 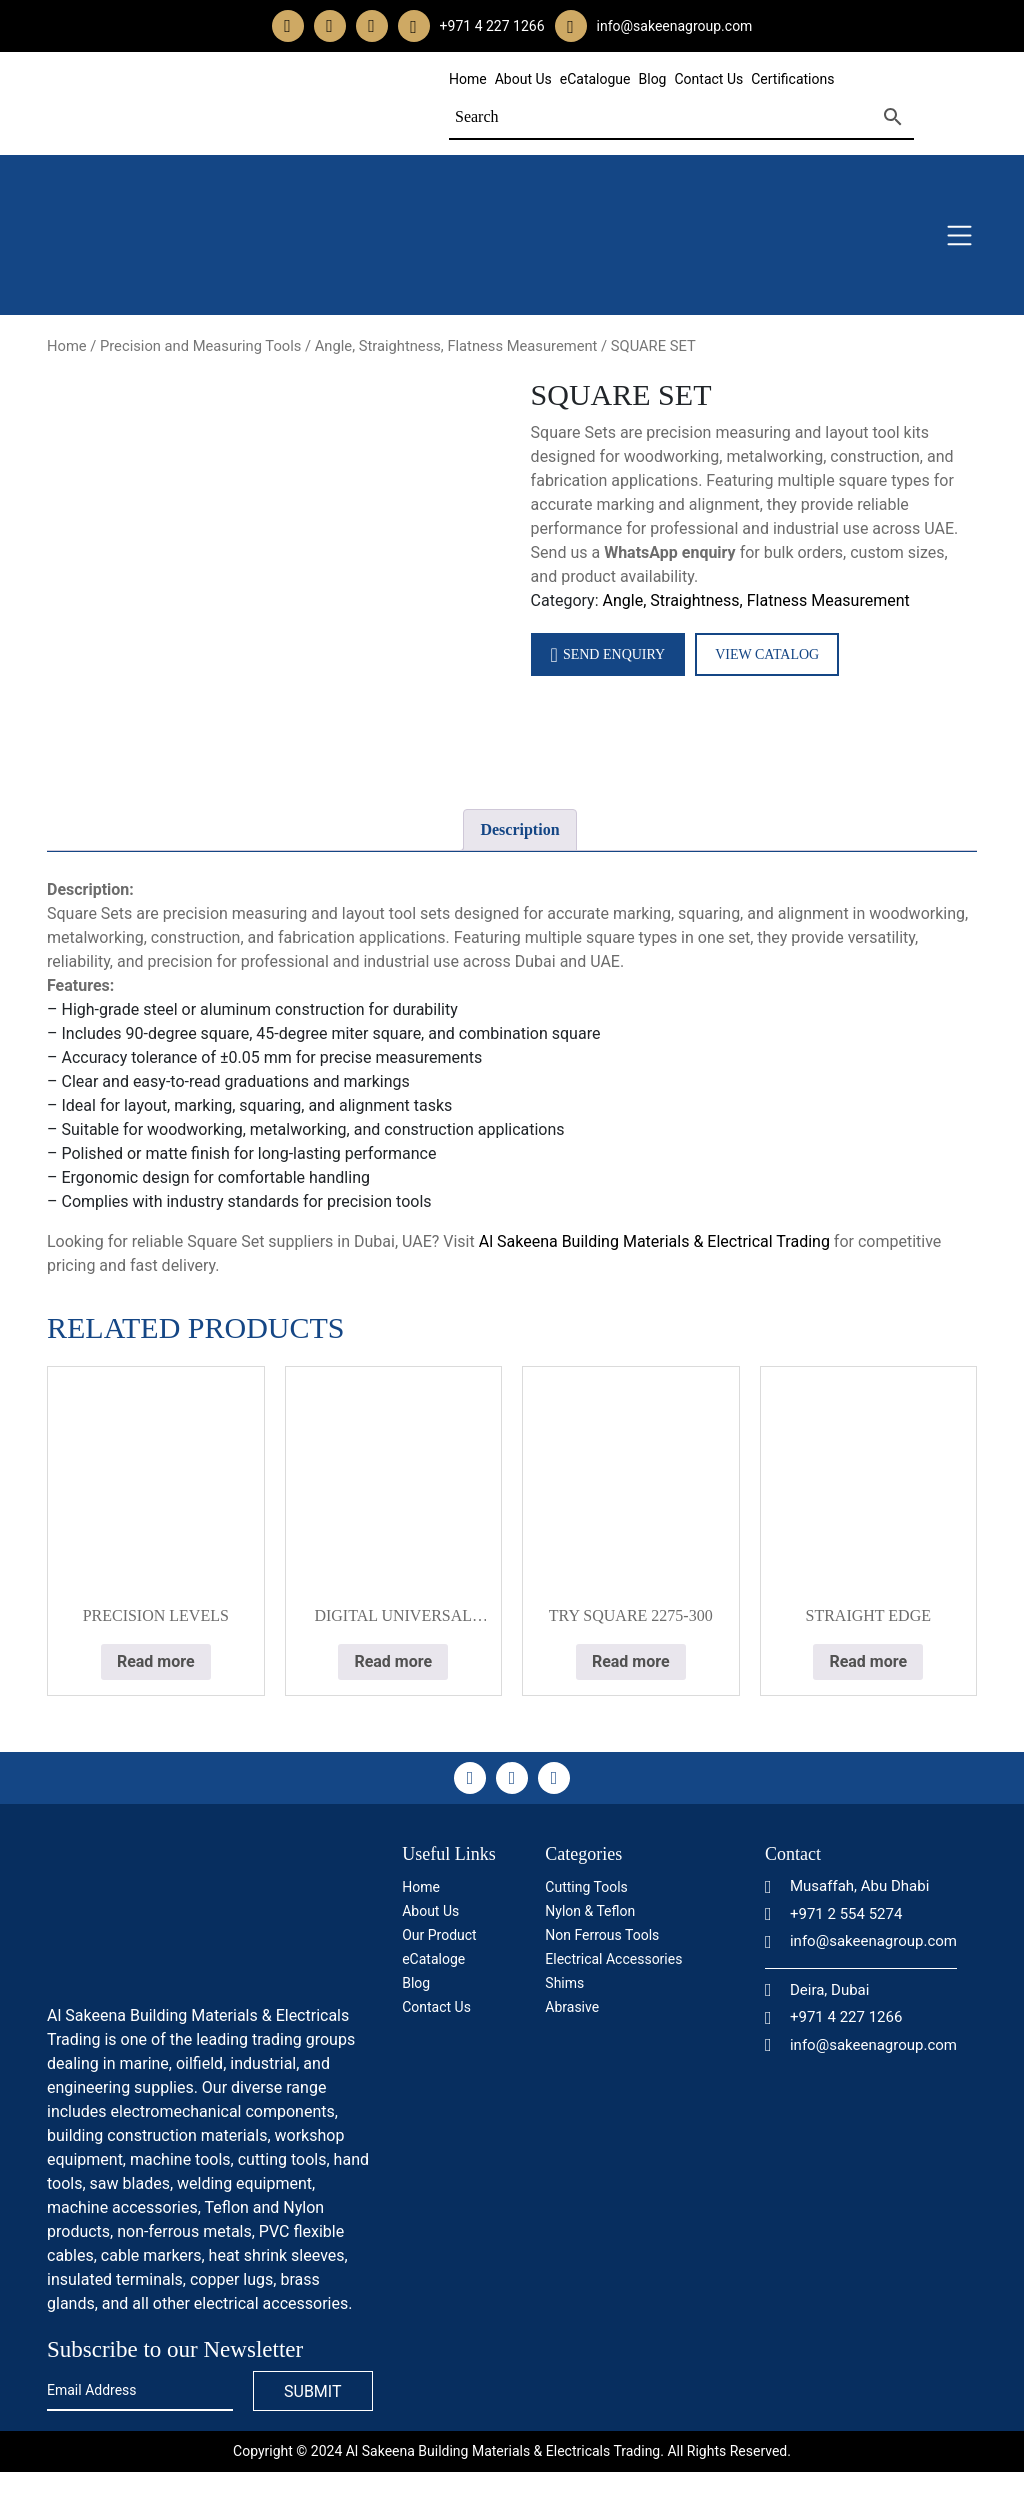 What do you see at coordinates (833, 1914) in the screenshot?
I see `+971 2 554 5274` at bounding box center [833, 1914].